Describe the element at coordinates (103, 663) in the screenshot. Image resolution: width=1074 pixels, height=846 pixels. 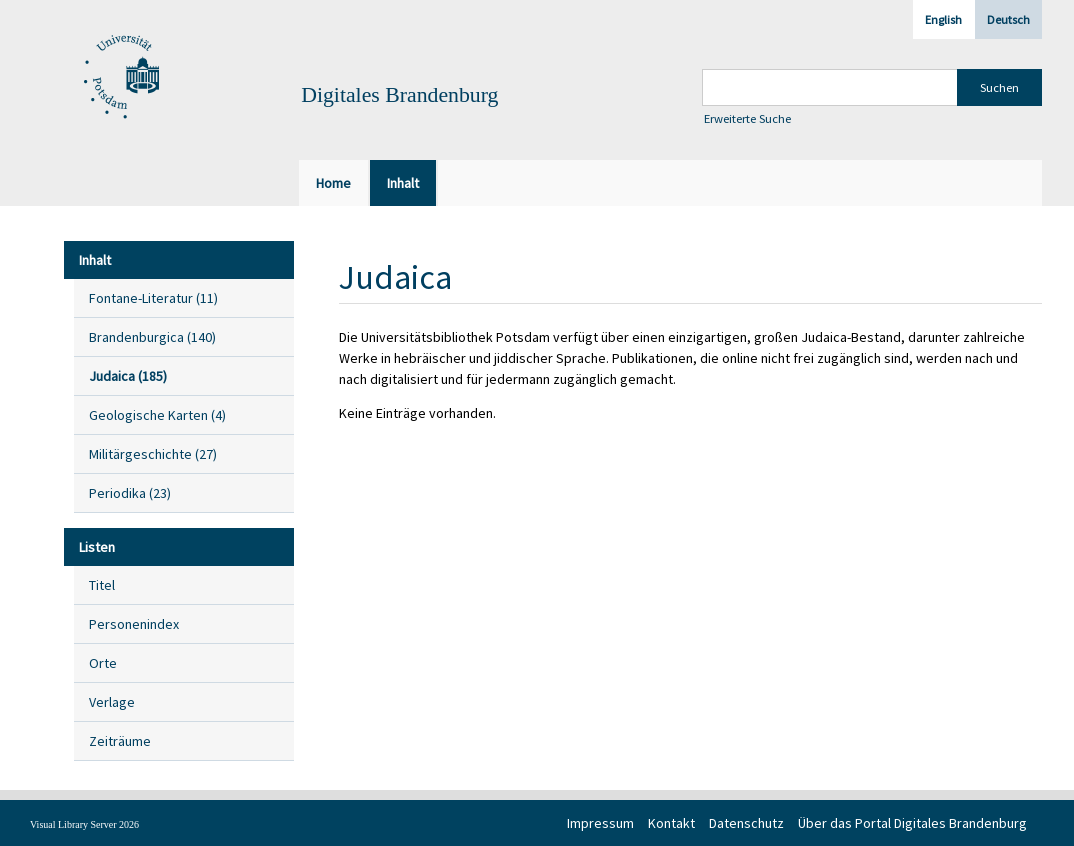
I see `Orte` at that location.